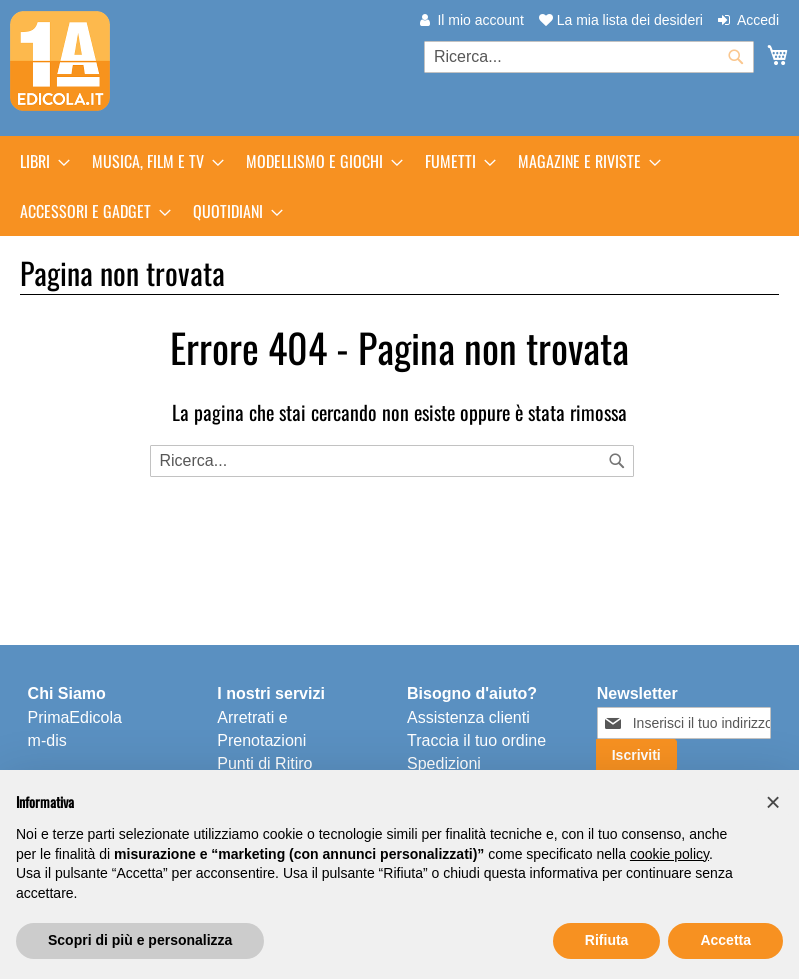 This screenshot has height=979, width=799. I want to click on La mia lista dei desideri, so click(621, 20).